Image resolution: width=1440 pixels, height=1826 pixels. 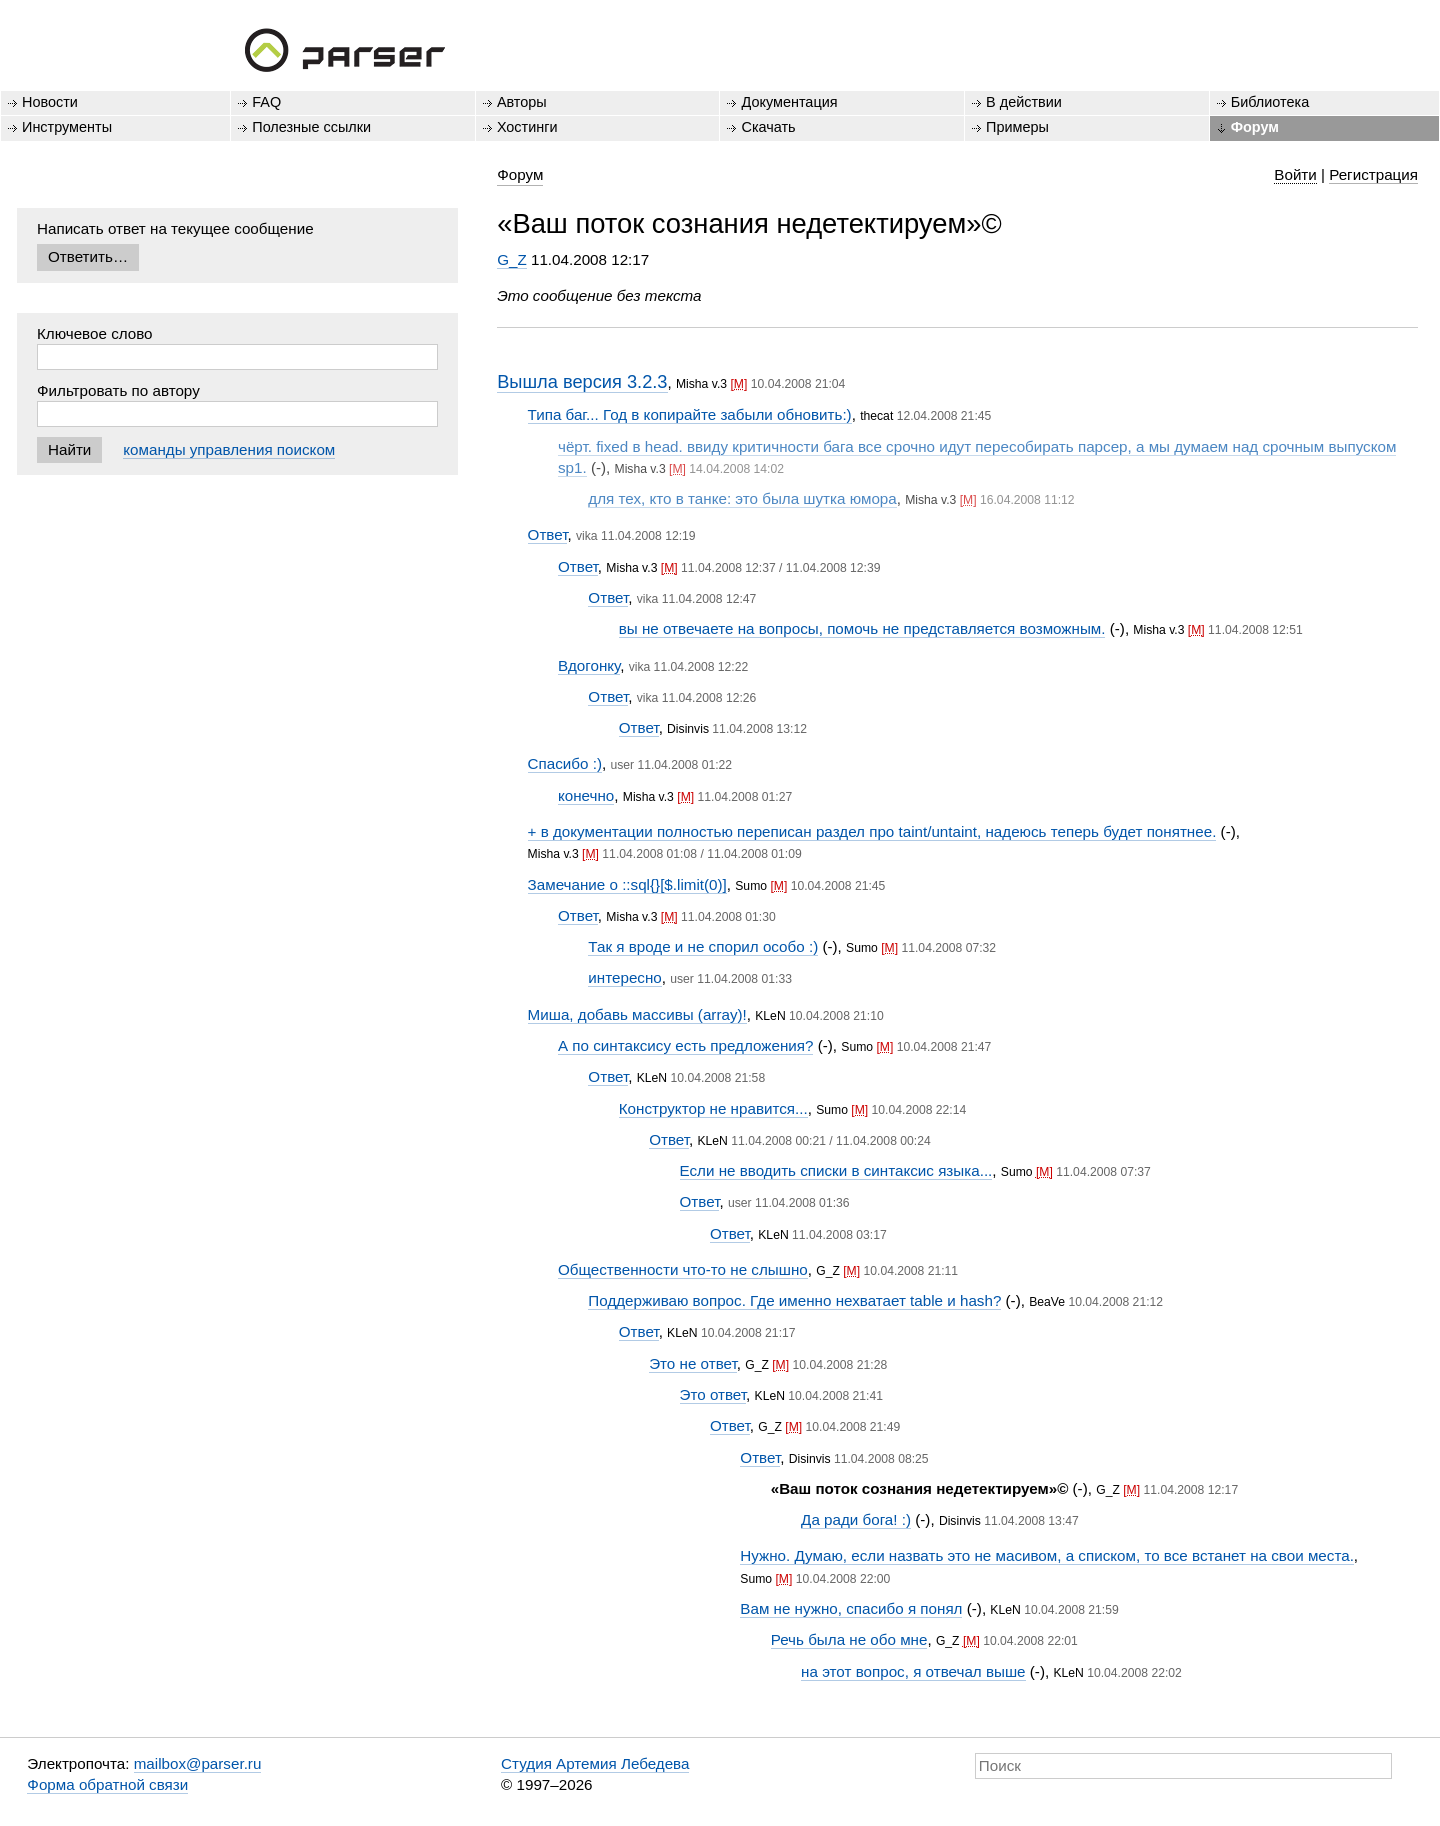 What do you see at coordinates (742, 498) in the screenshot?
I see `для тех, кто в танке: это была шутка юмора` at bounding box center [742, 498].